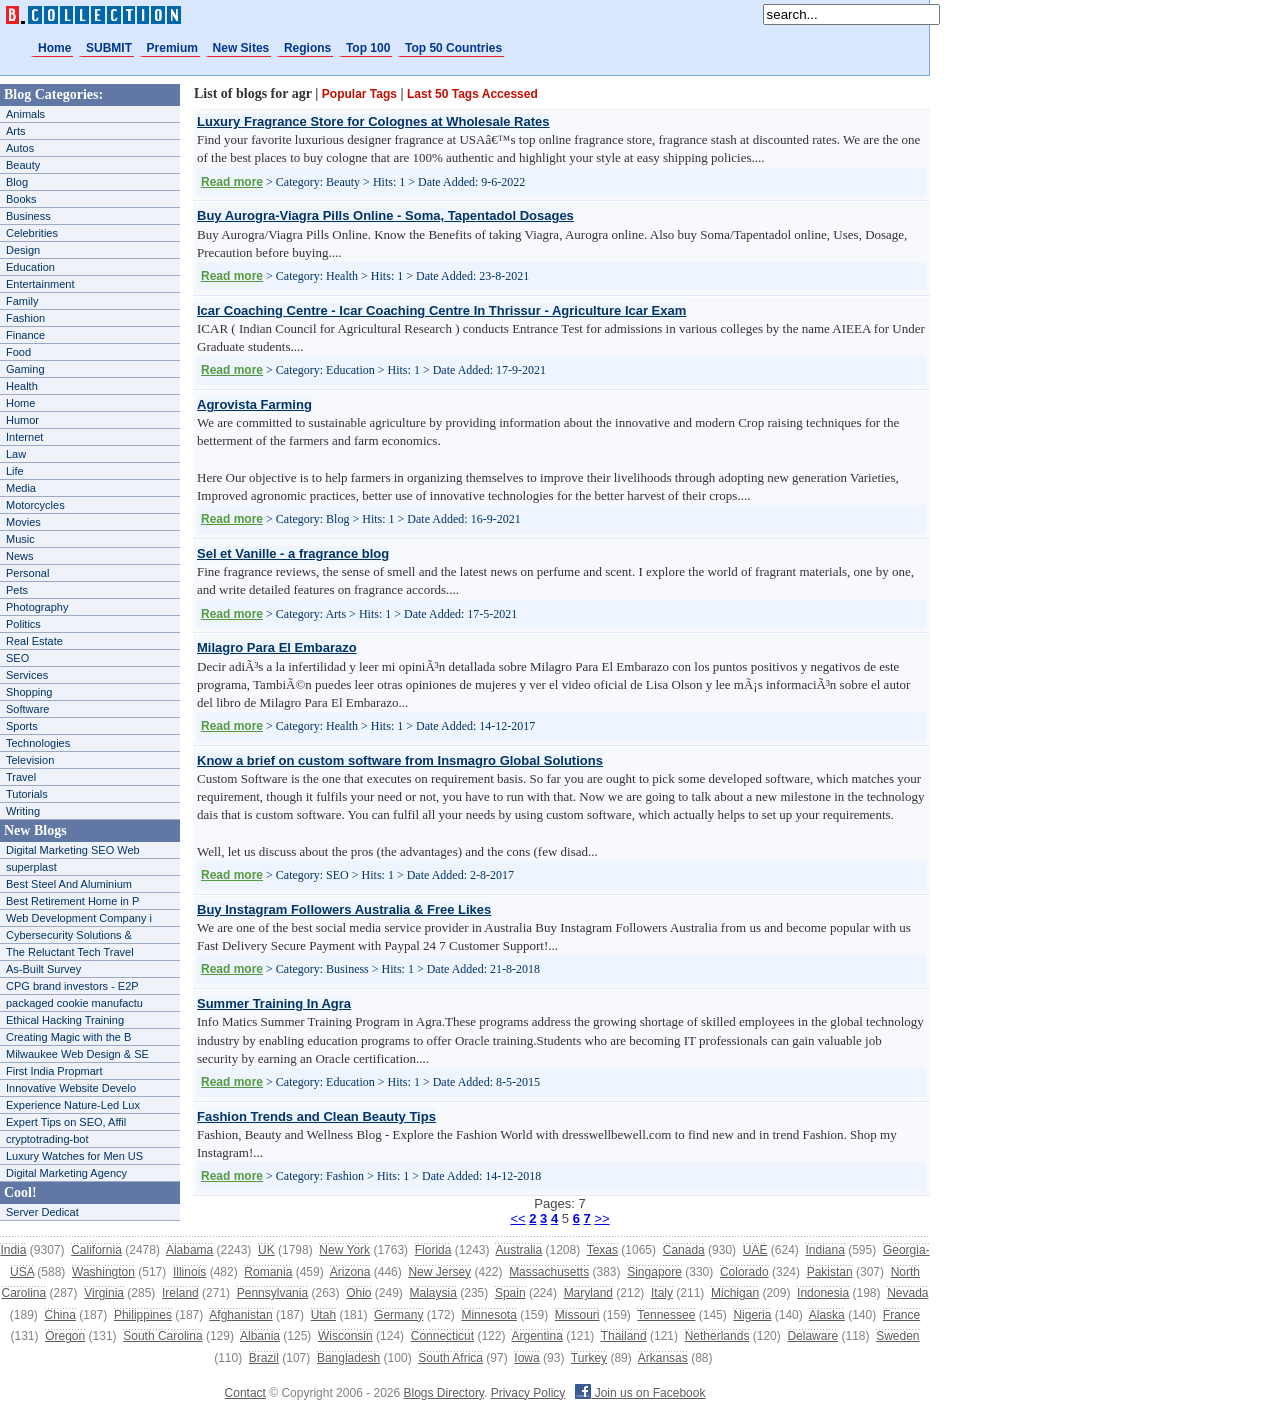 This screenshot has height=1420, width=1280. What do you see at coordinates (60, 1315) in the screenshot?
I see `China` at bounding box center [60, 1315].